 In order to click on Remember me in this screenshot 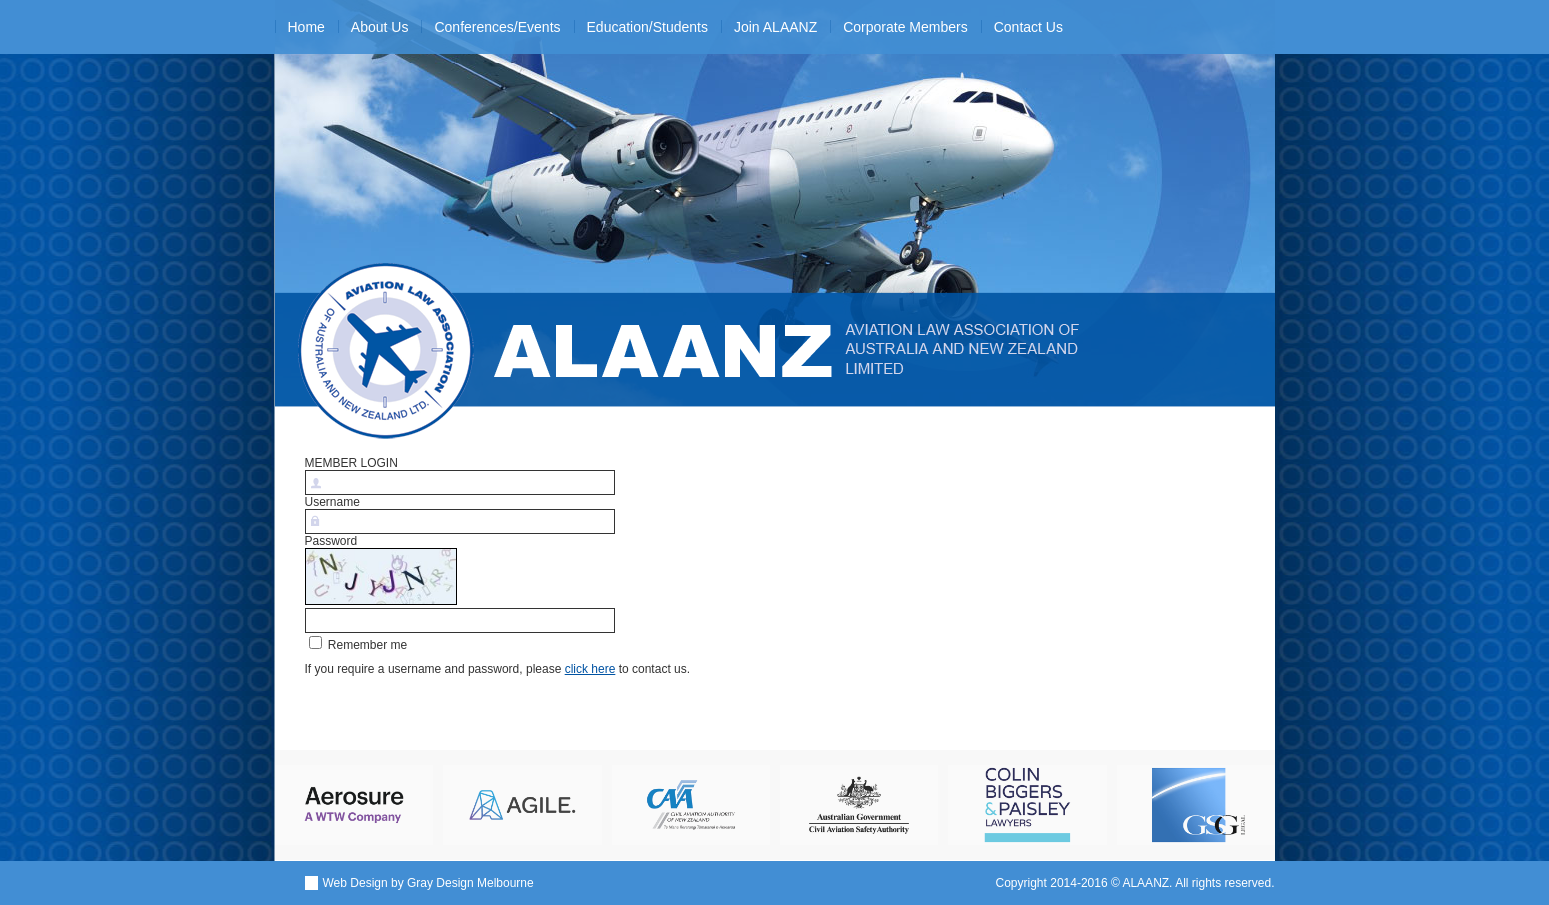, I will do `click(358, 645)`.